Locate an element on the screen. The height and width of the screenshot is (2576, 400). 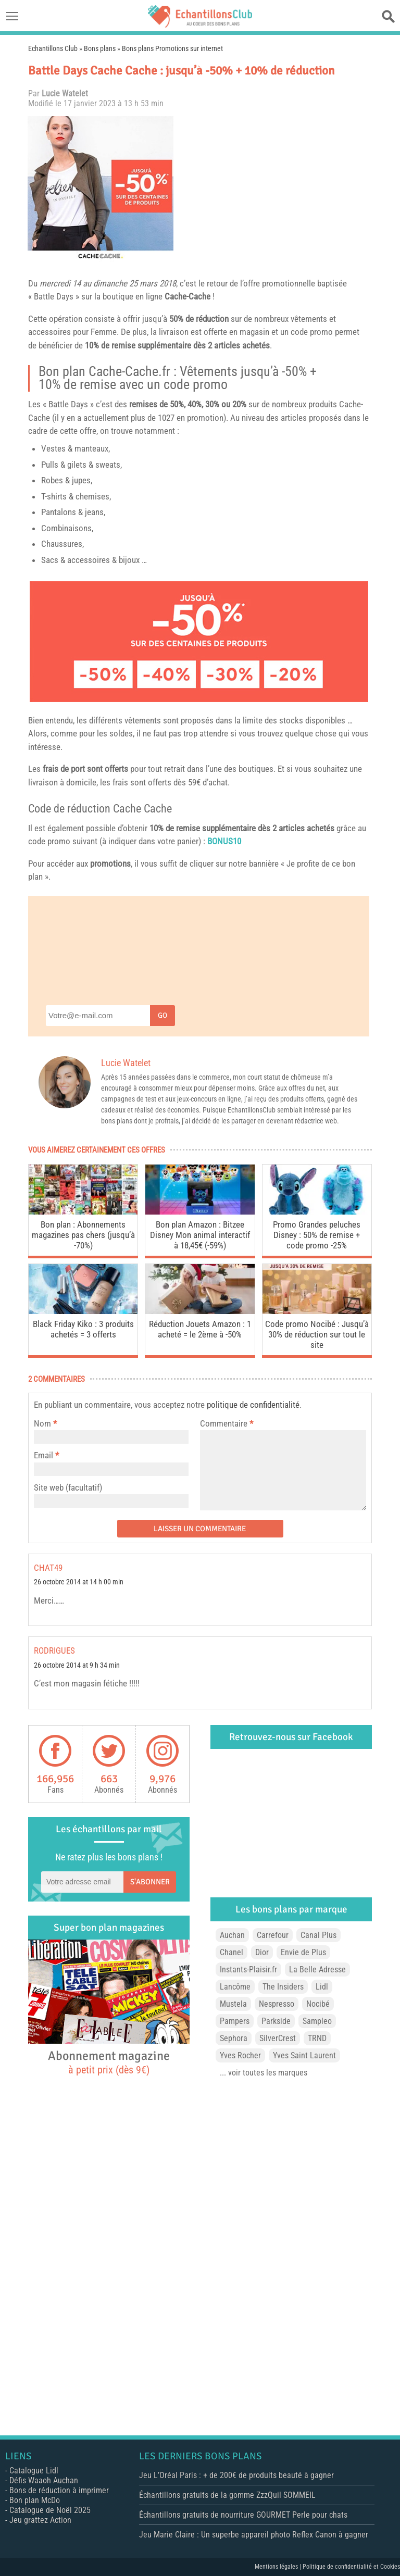
Instants-Plaisir.fr is located at coordinates (248, 1969).